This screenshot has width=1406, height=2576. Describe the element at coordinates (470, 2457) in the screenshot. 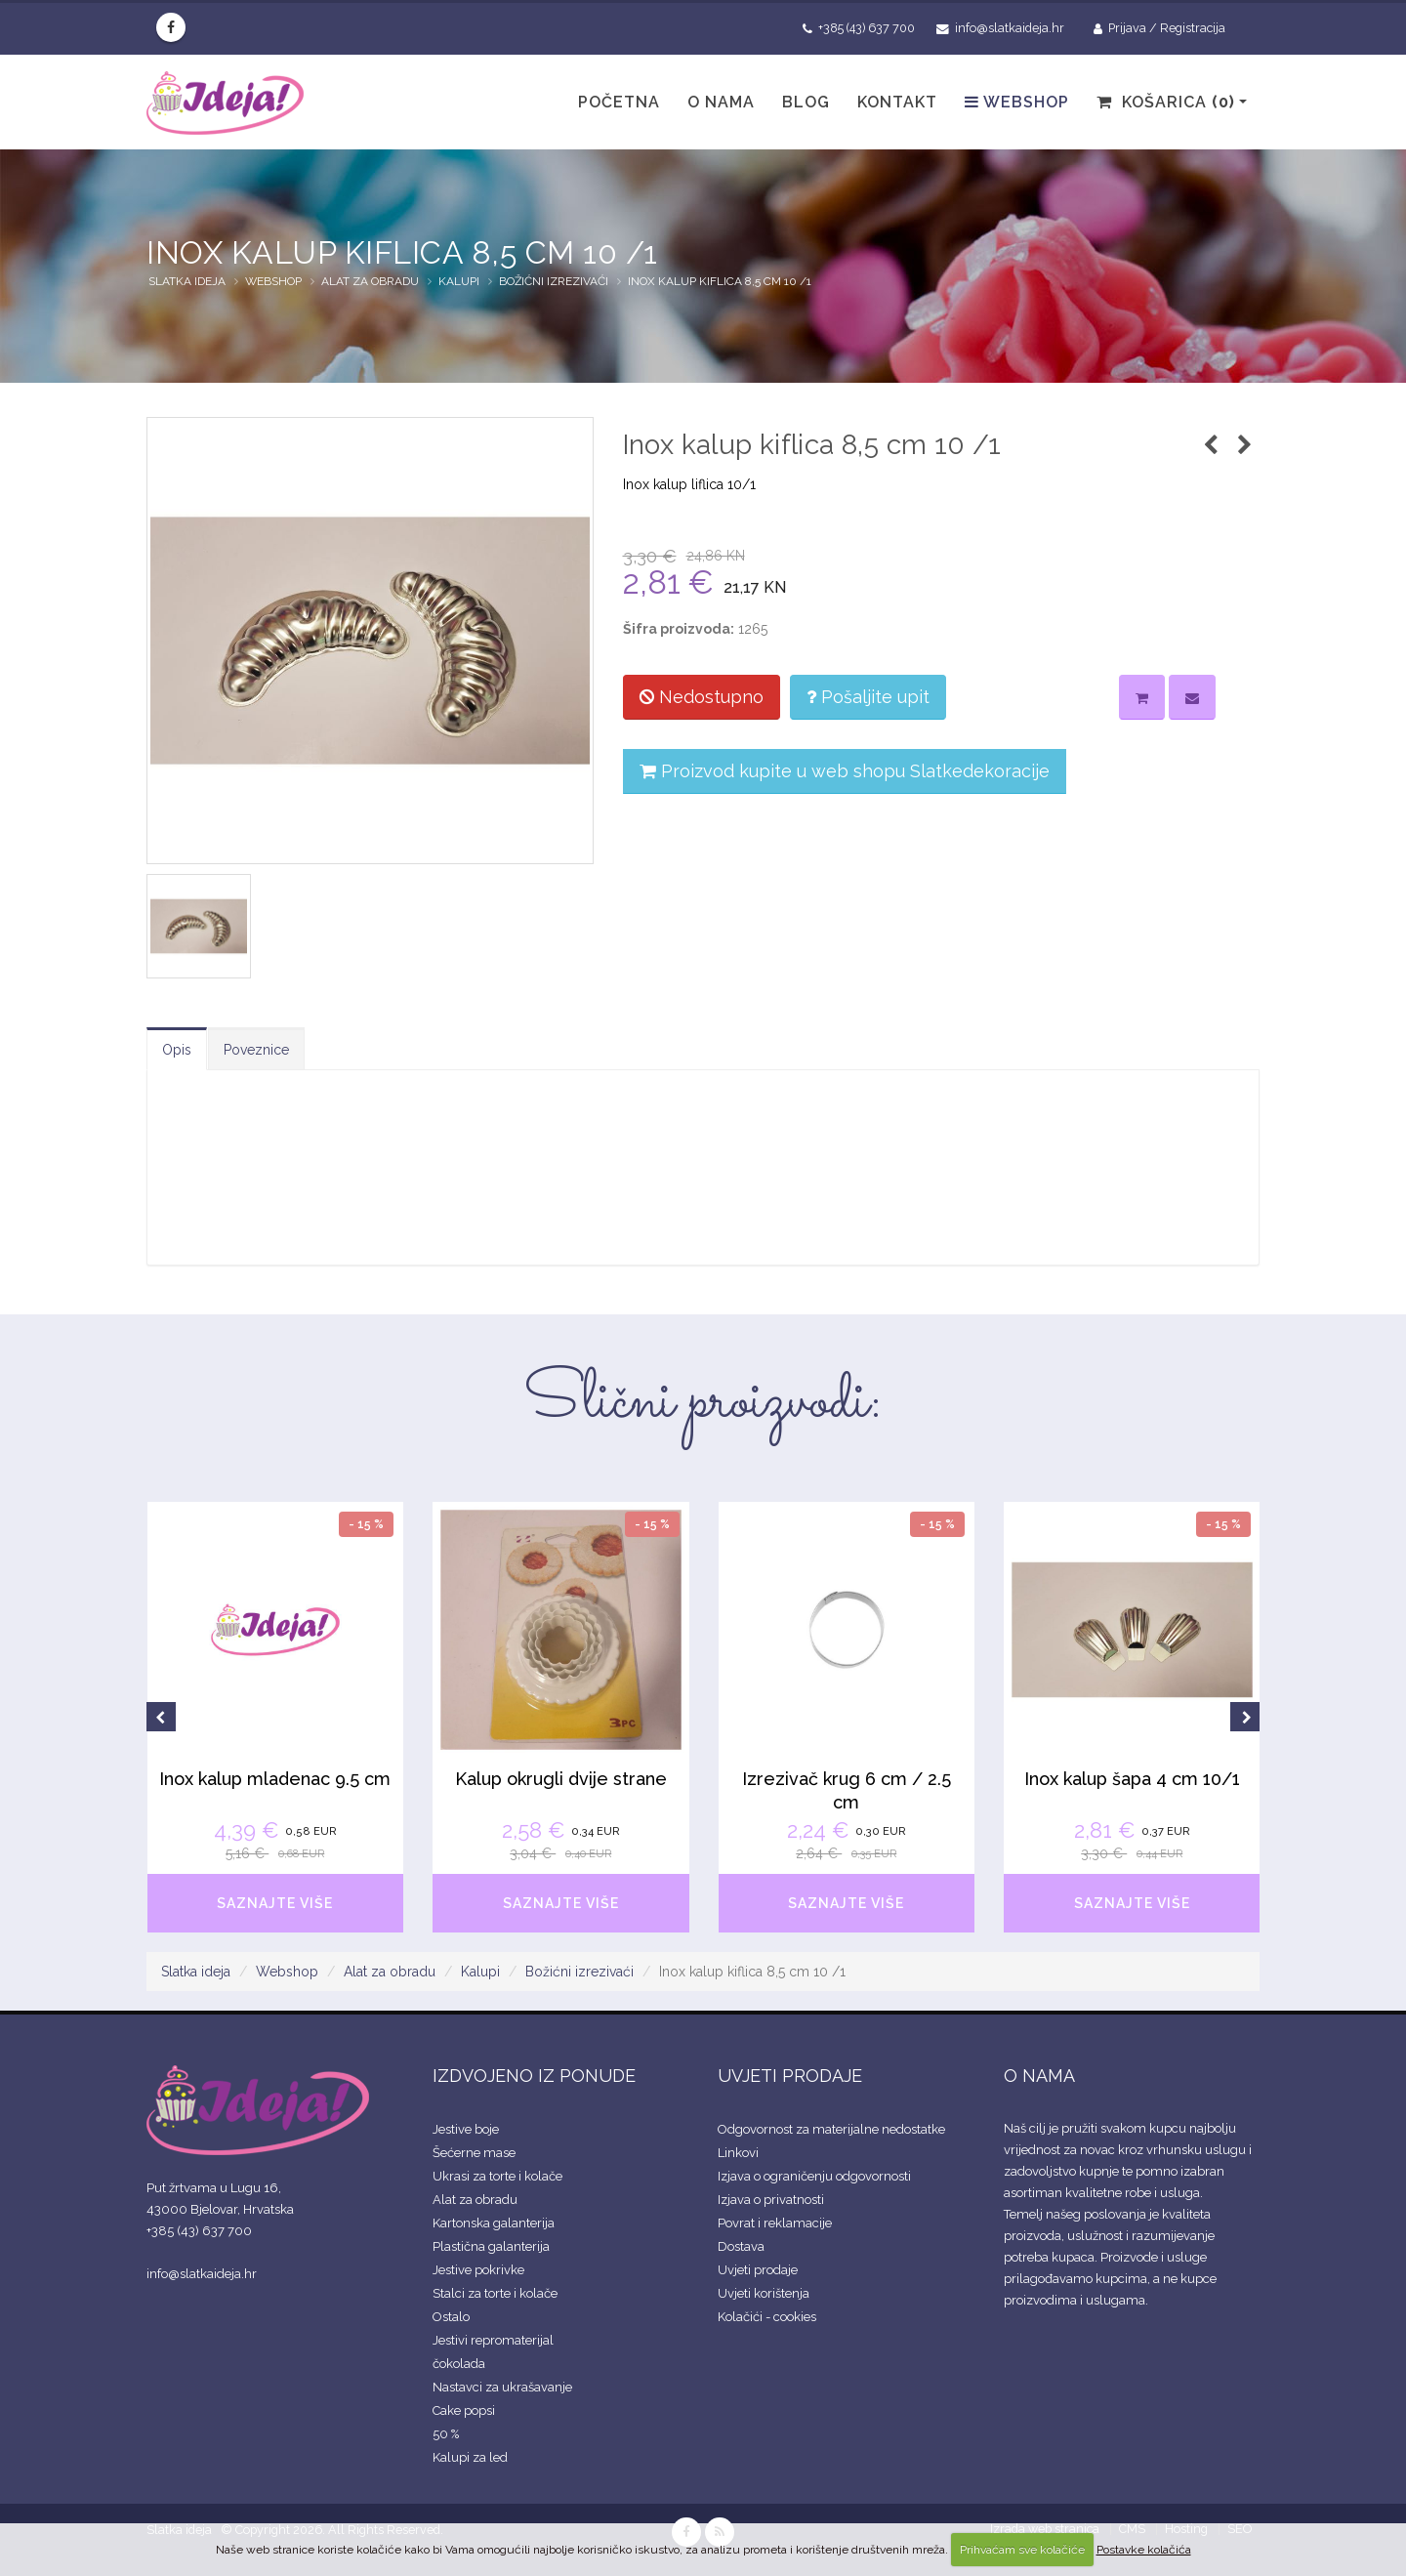

I see `Kalupi za led` at that location.